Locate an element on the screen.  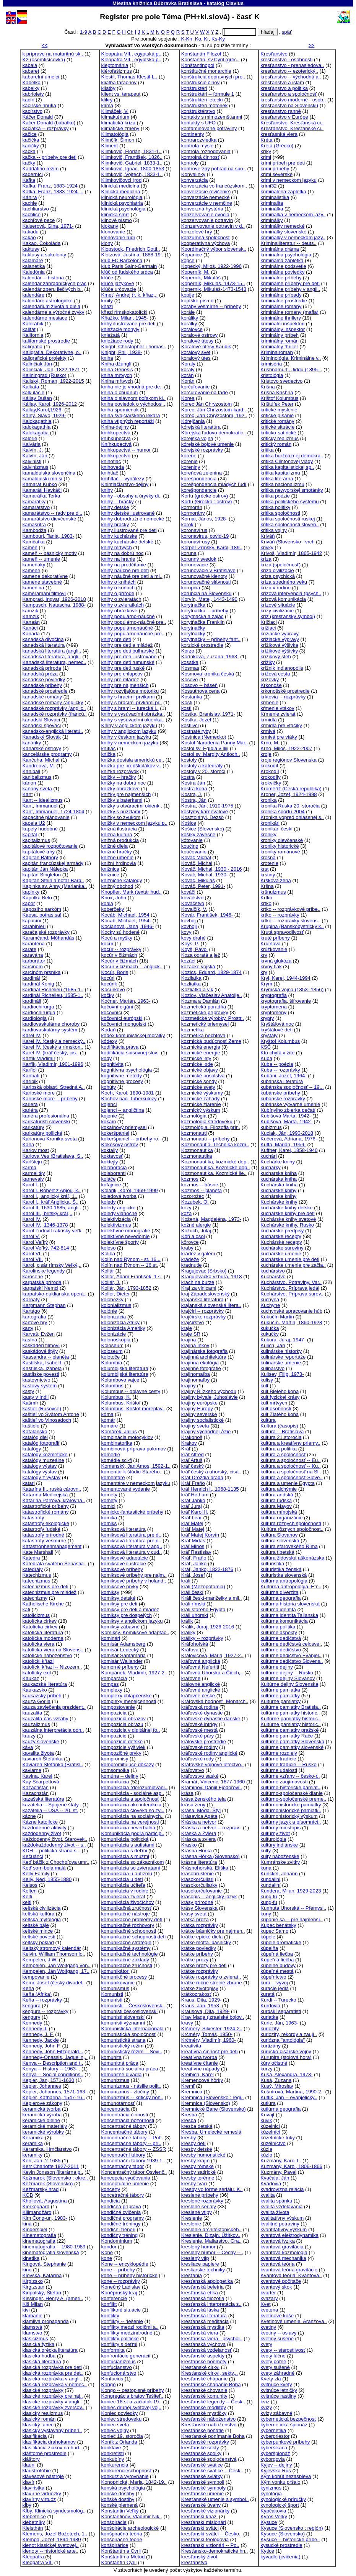
Karamčand, Móhandás is located at coordinates (49, 938).